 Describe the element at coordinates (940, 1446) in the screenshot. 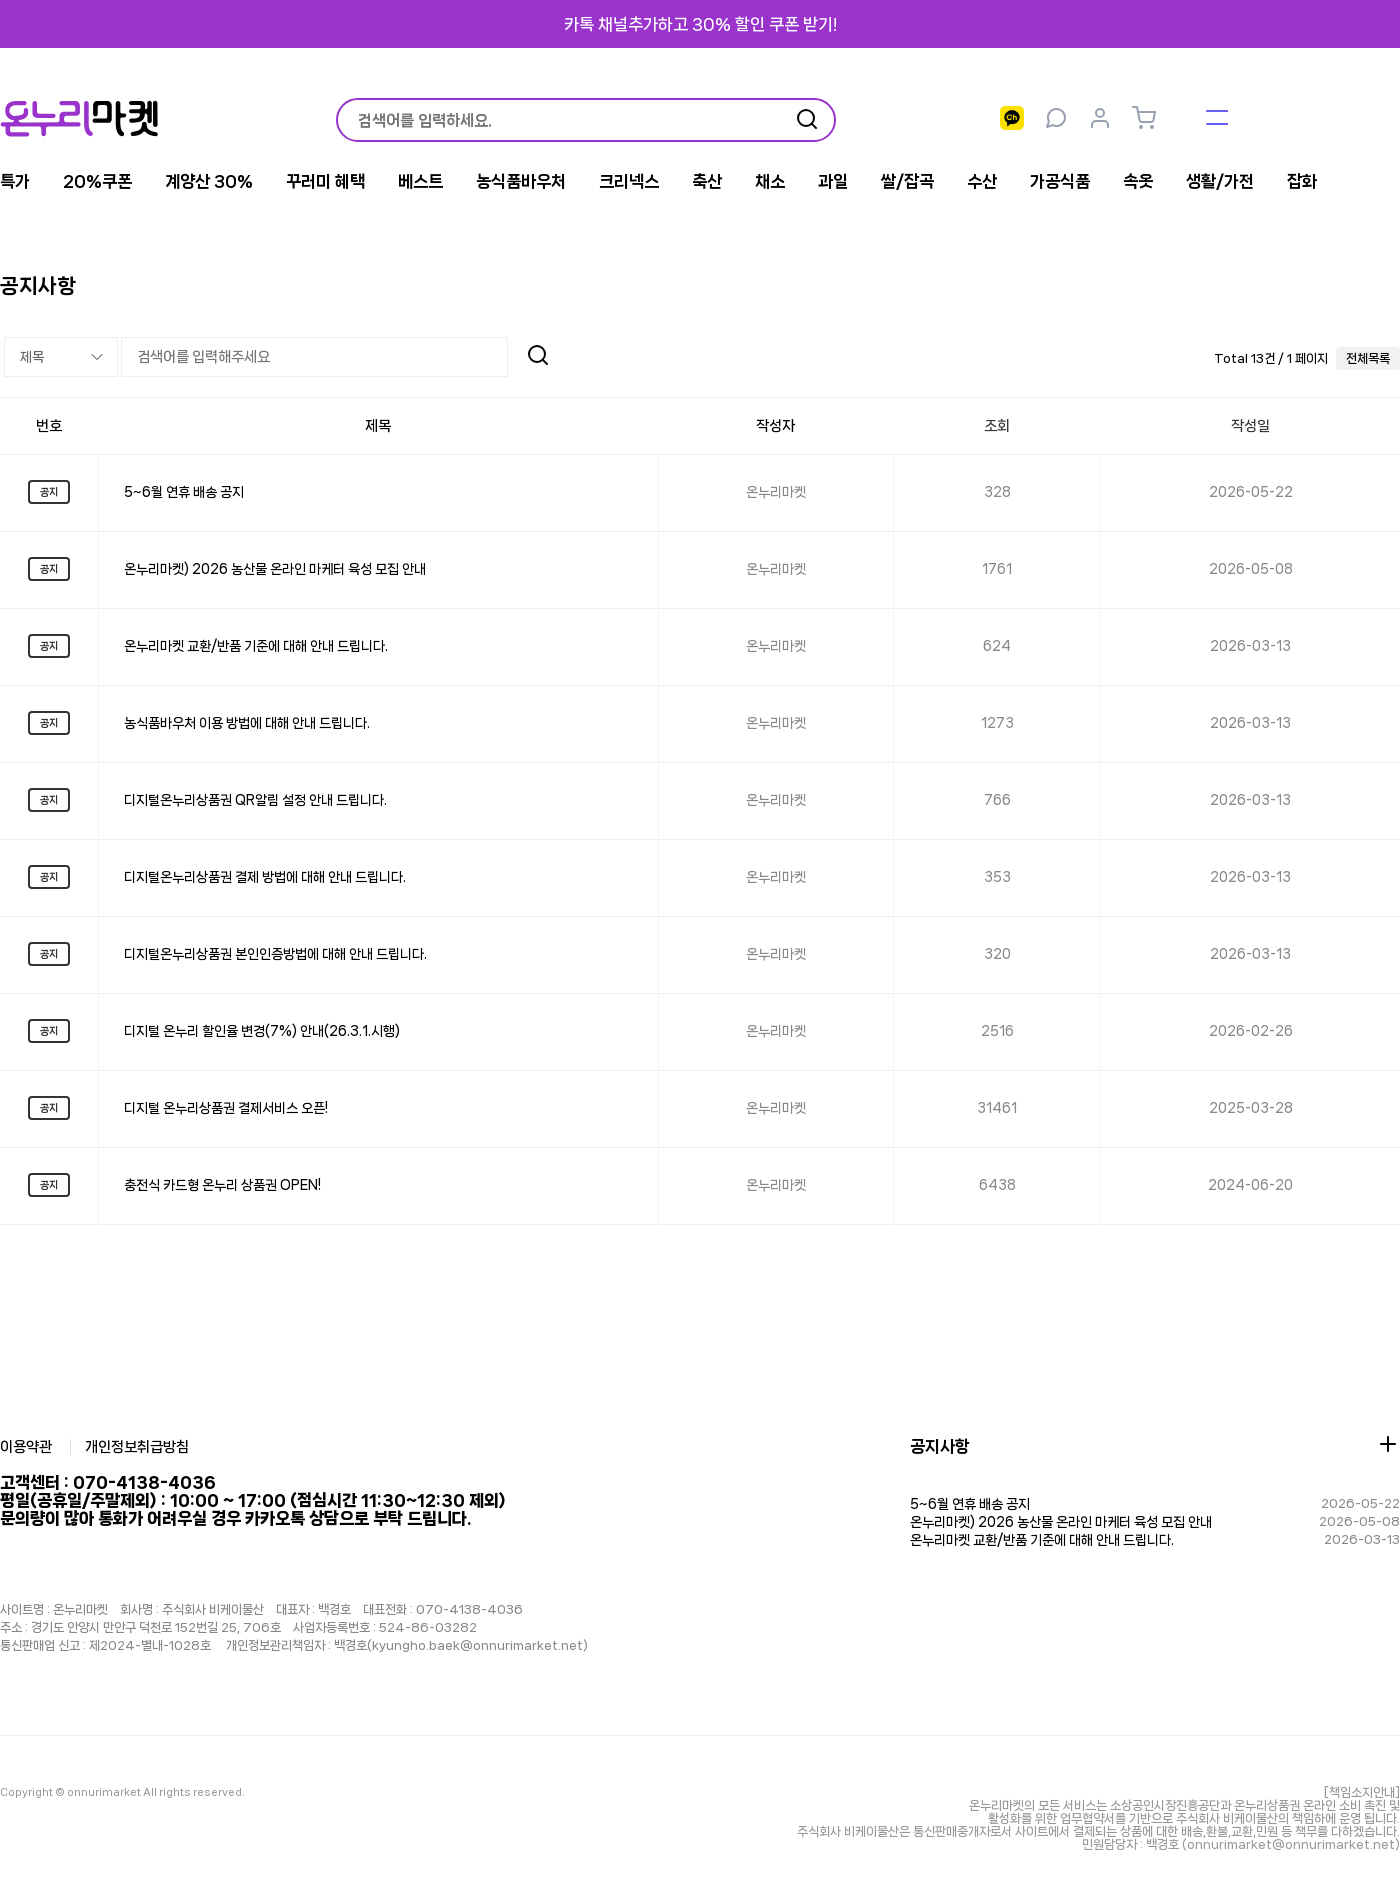

I see `공지사항` at that location.